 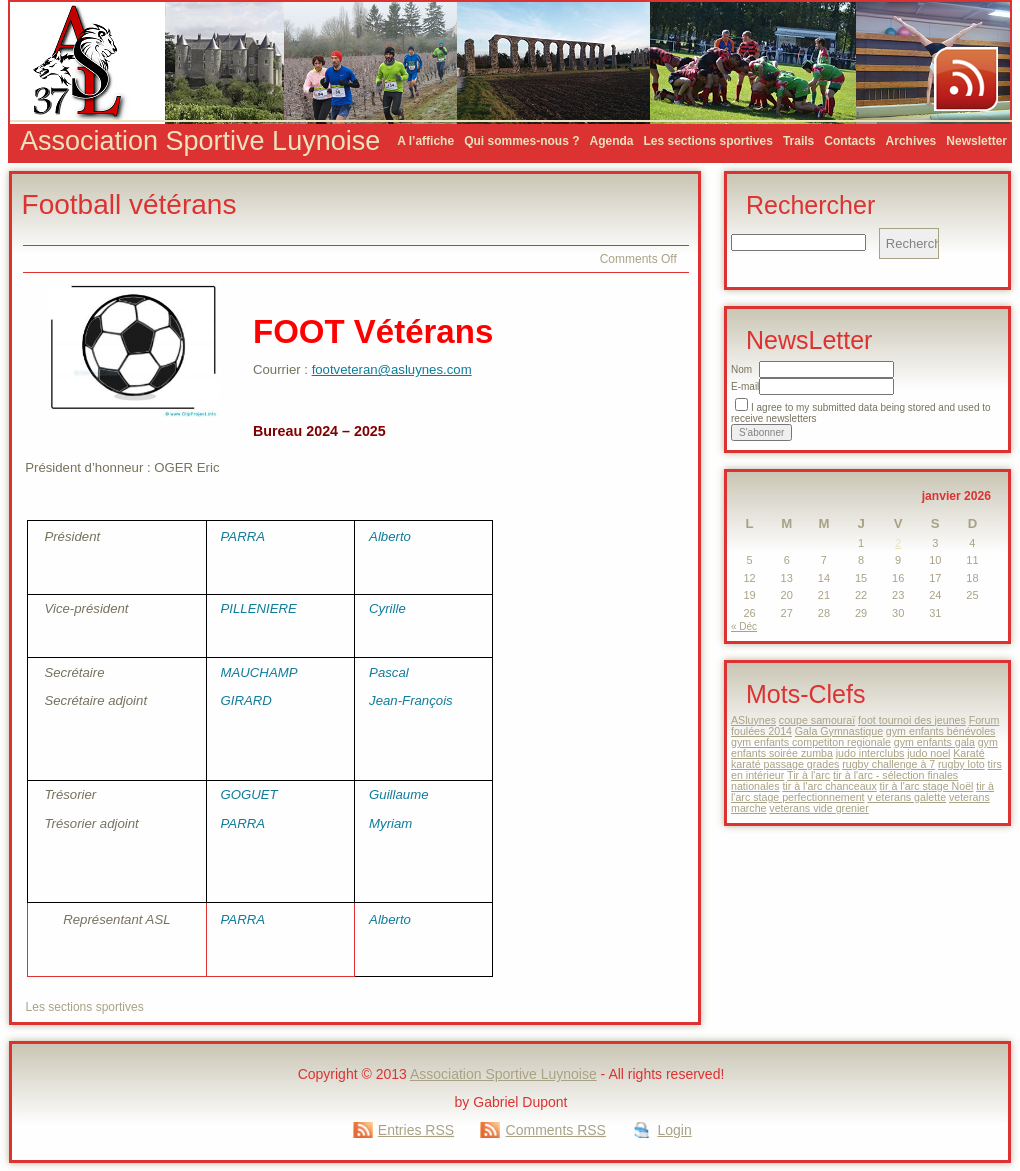 What do you see at coordinates (811, 742) in the screenshot?
I see `gym enfants competiton regionale [gym enfants competiton regionale (1 élément)]` at bounding box center [811, 742].